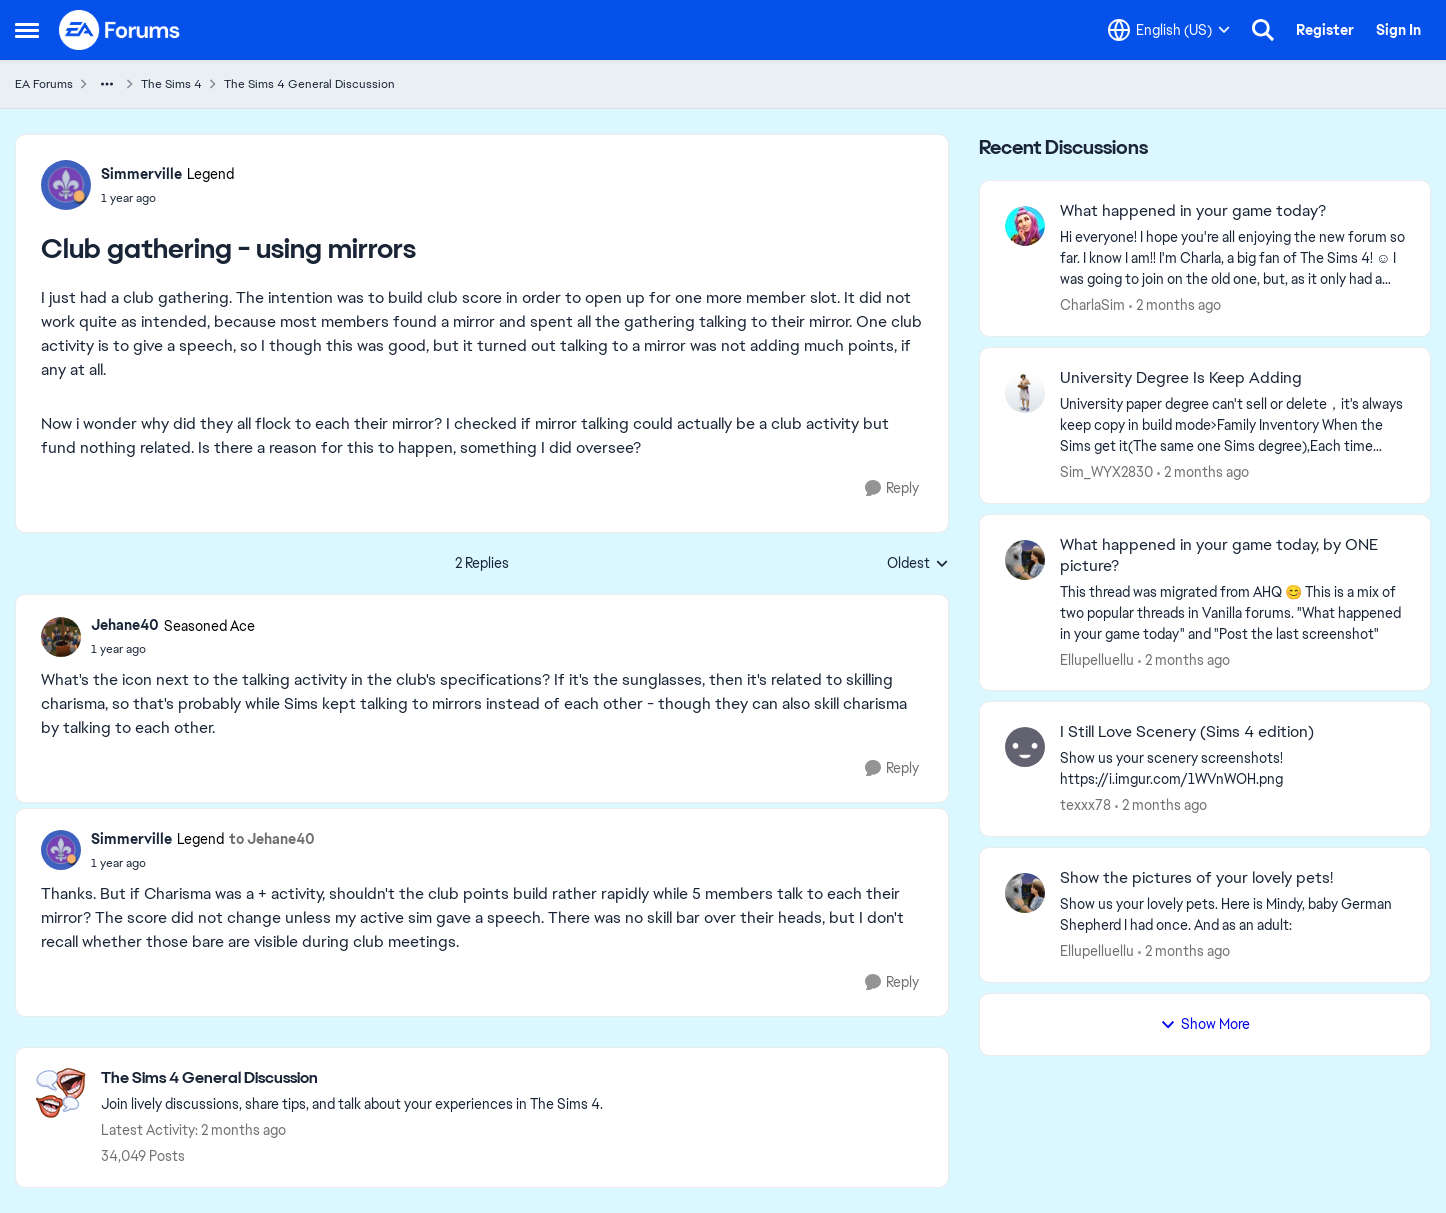 The width and height of the screenshot is (1446, 1213). I want to click on texxx78 [View Profile: texxx78,], so click(1085, 805).